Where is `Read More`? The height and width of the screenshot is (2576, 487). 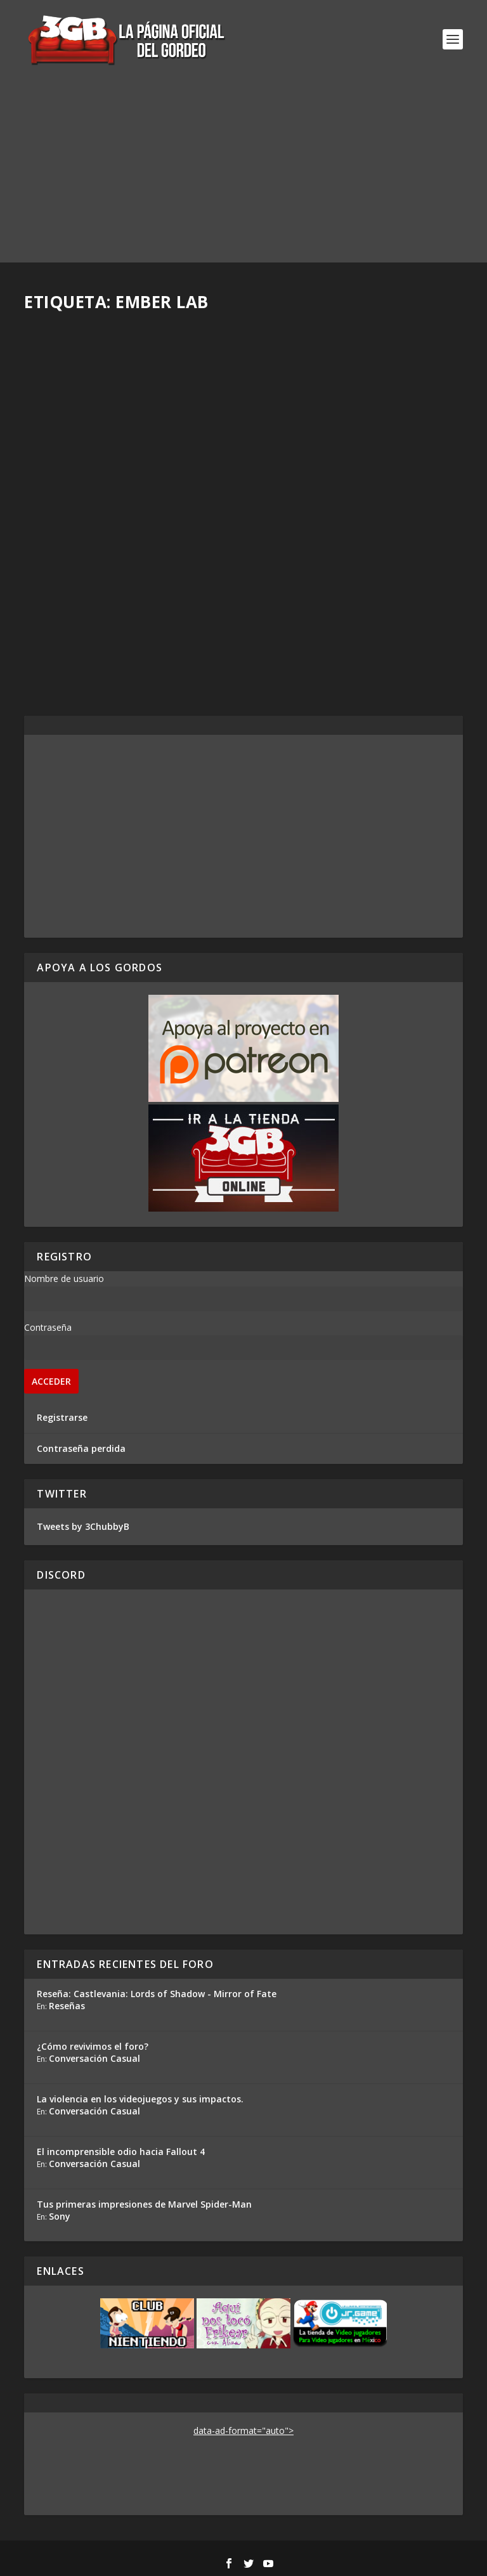
Read More is located at coordinates (71, 658).